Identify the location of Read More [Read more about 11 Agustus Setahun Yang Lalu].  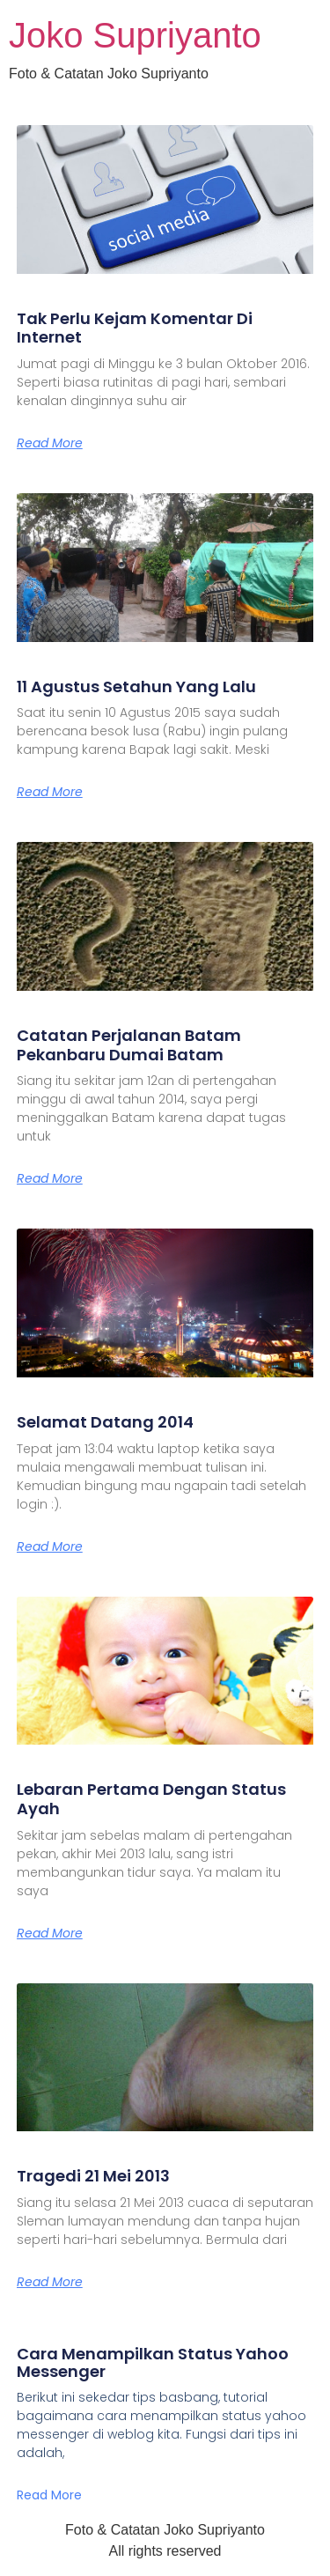
(50, 792).